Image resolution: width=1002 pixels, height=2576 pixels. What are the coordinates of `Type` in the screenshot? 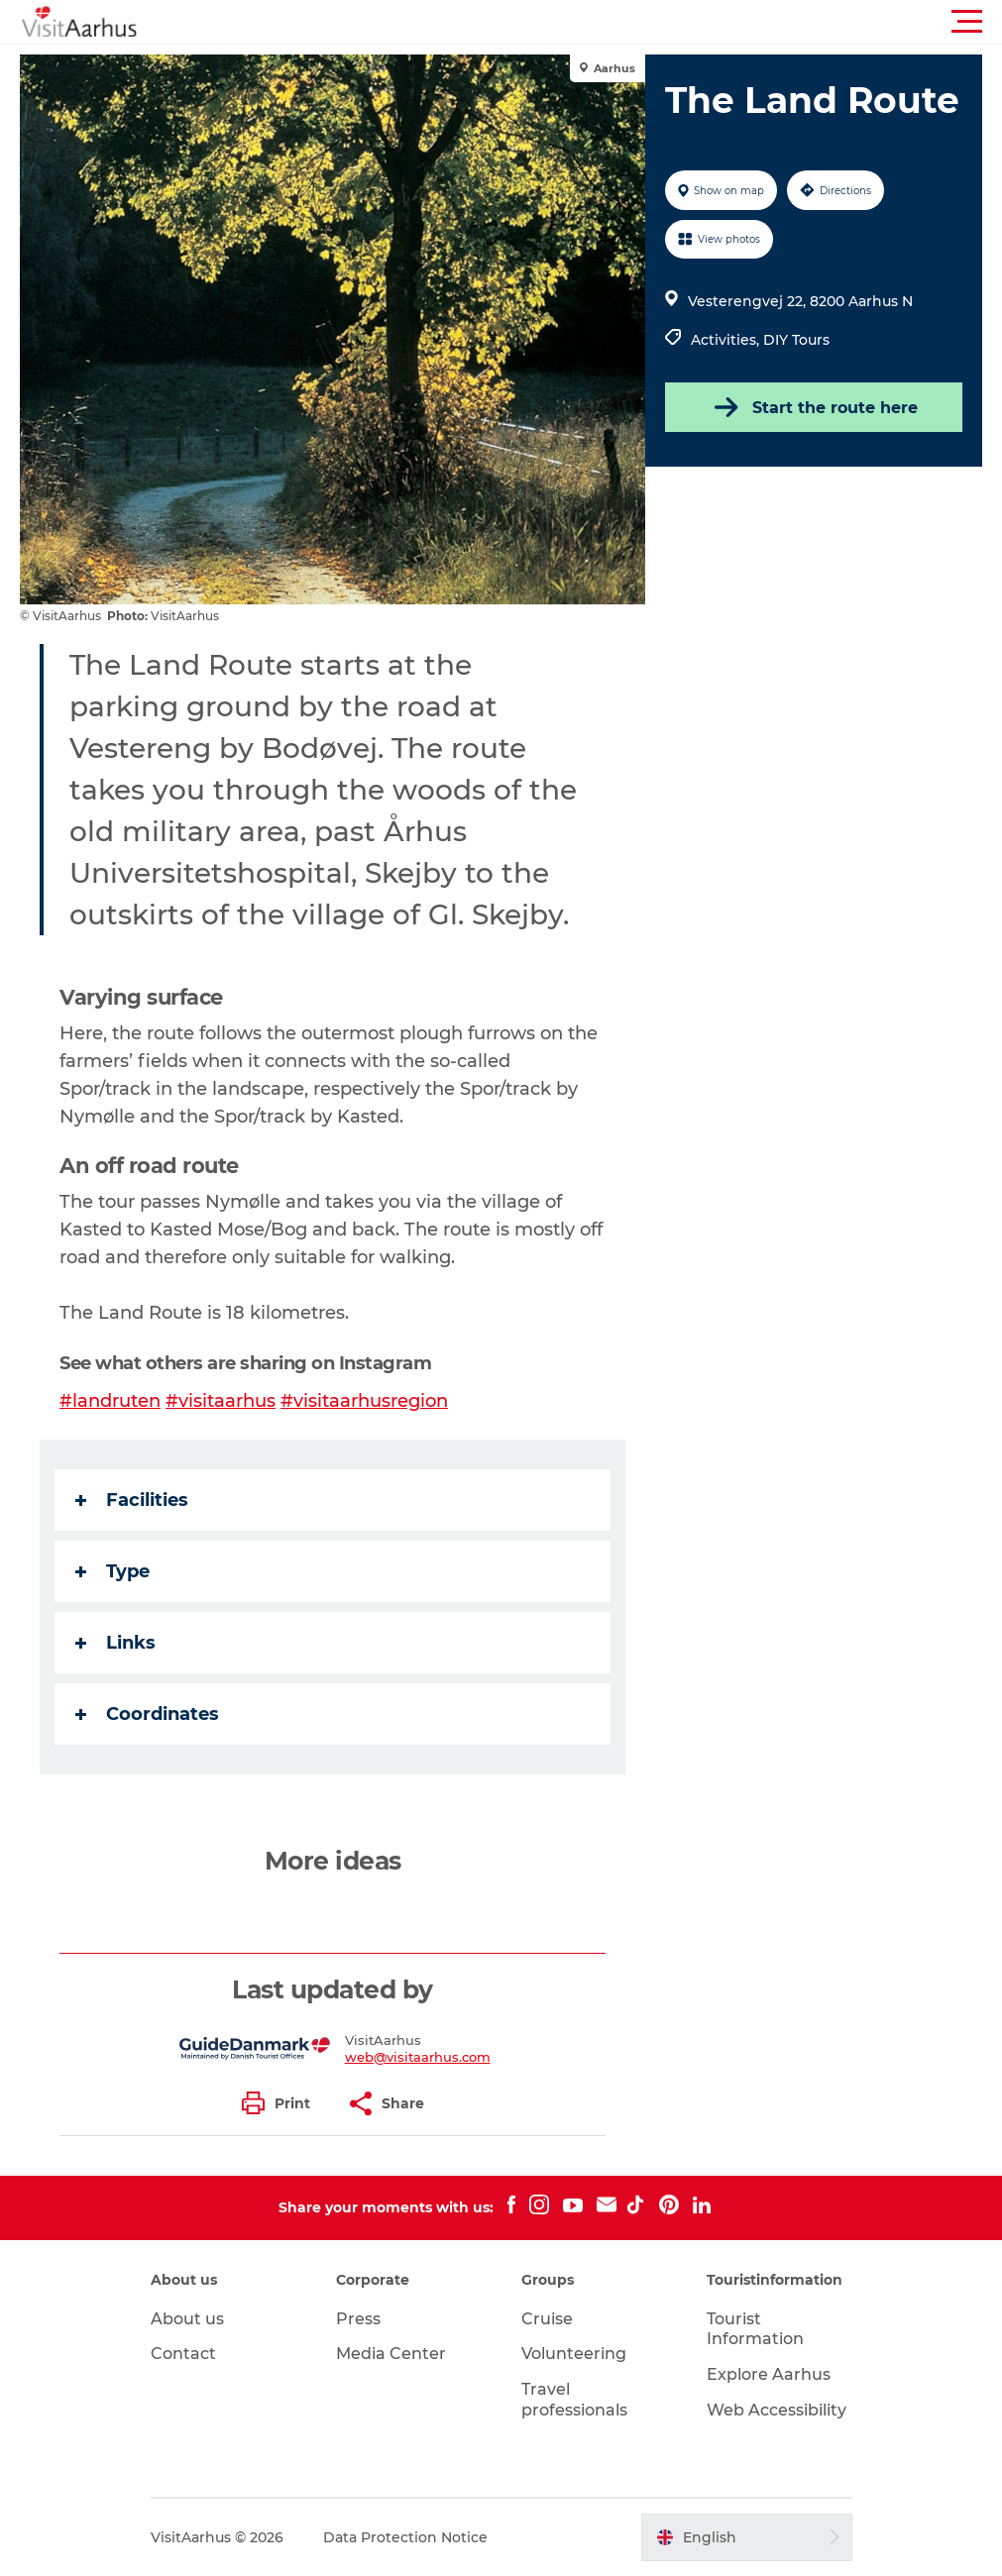 It's located at (112, 1571).